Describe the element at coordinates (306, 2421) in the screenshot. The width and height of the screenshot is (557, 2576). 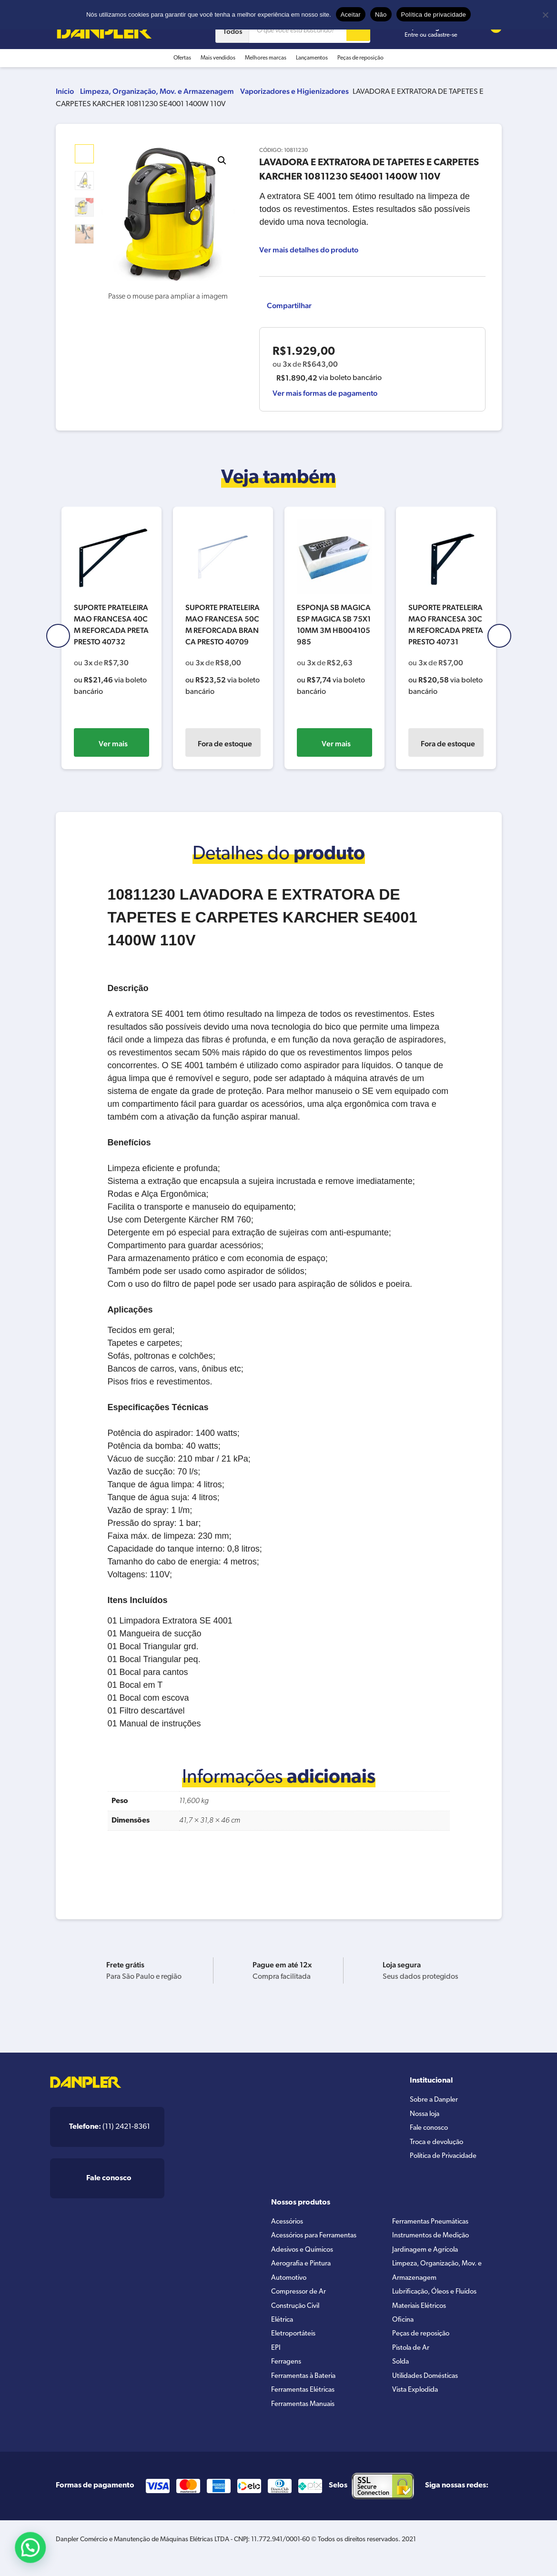
I see `Ferramentas Manuais` at that location.